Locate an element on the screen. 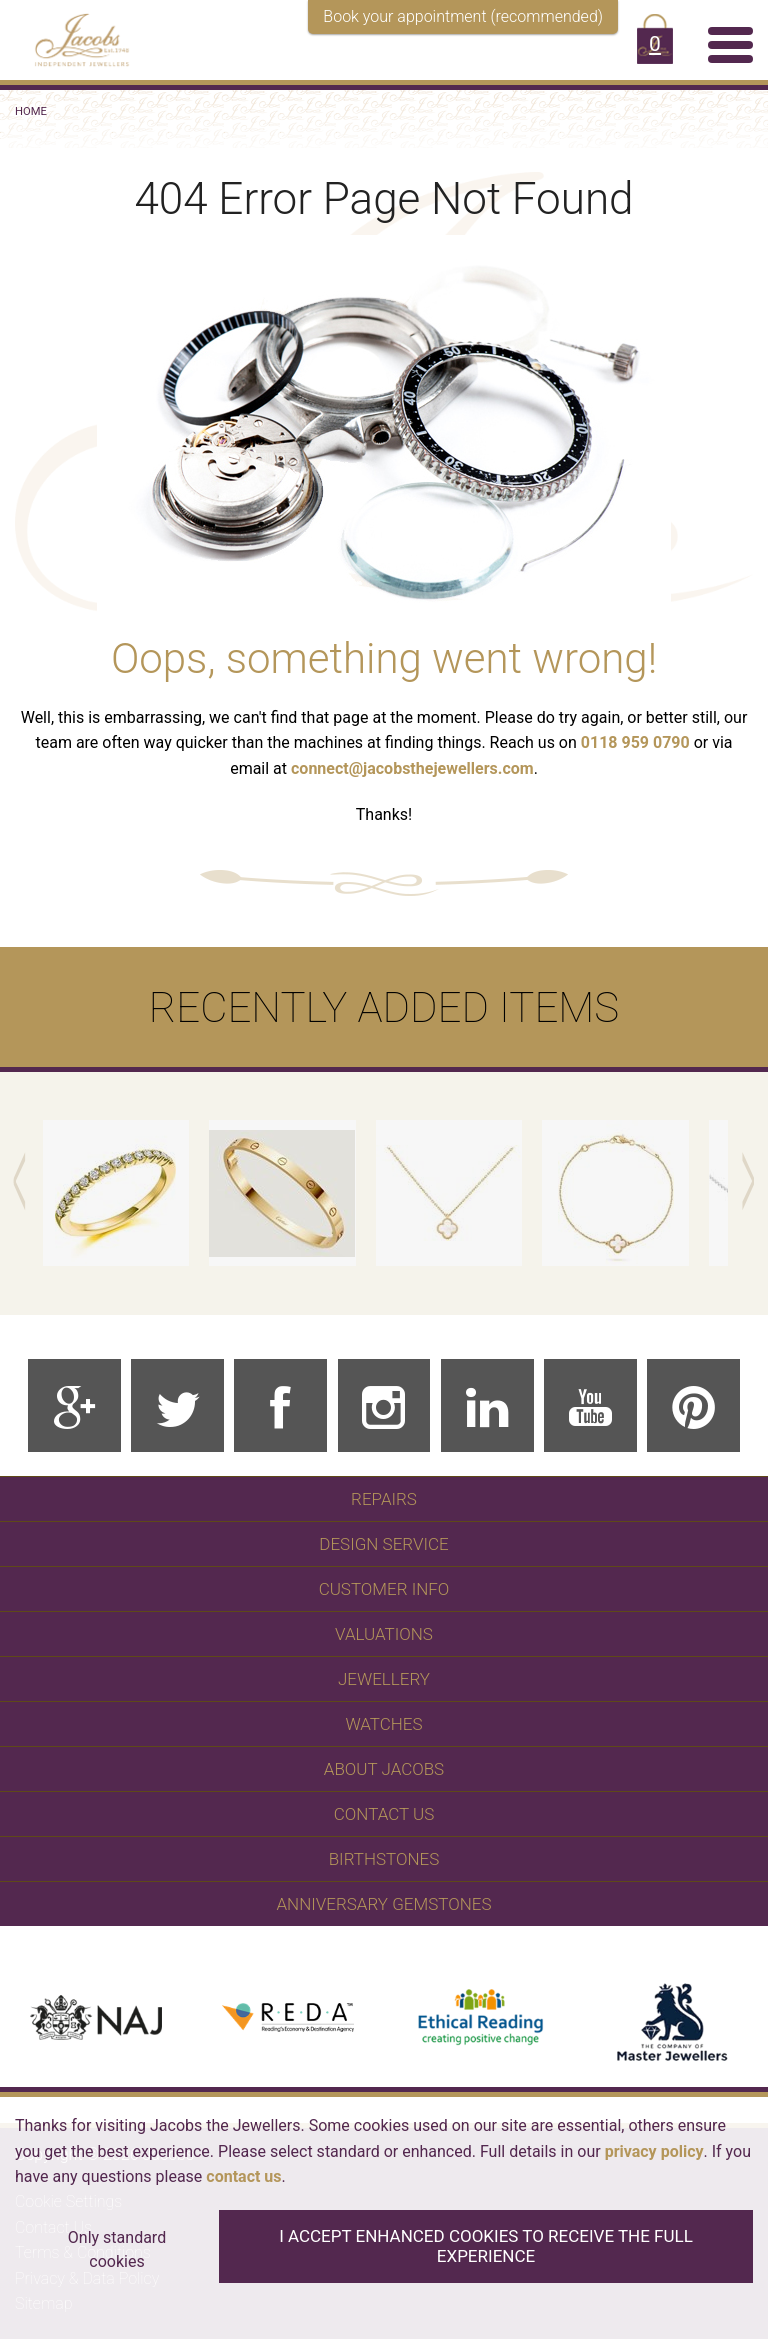 Image resolution: width=768 pixels, height=2339 pixels. Anniversary Gemstones is located at coordinates (384, 1904).